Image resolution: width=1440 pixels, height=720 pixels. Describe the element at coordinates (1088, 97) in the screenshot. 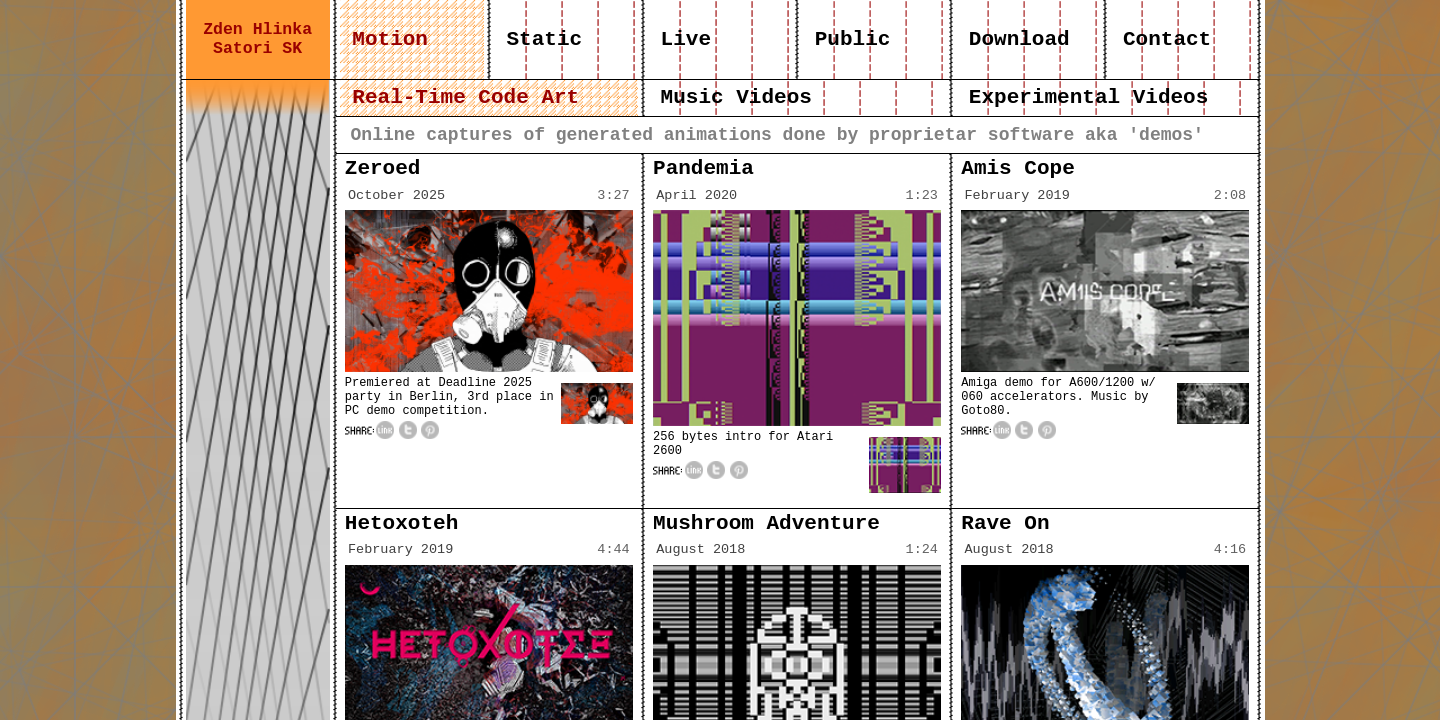

I see `Experimental Videos` at that location.